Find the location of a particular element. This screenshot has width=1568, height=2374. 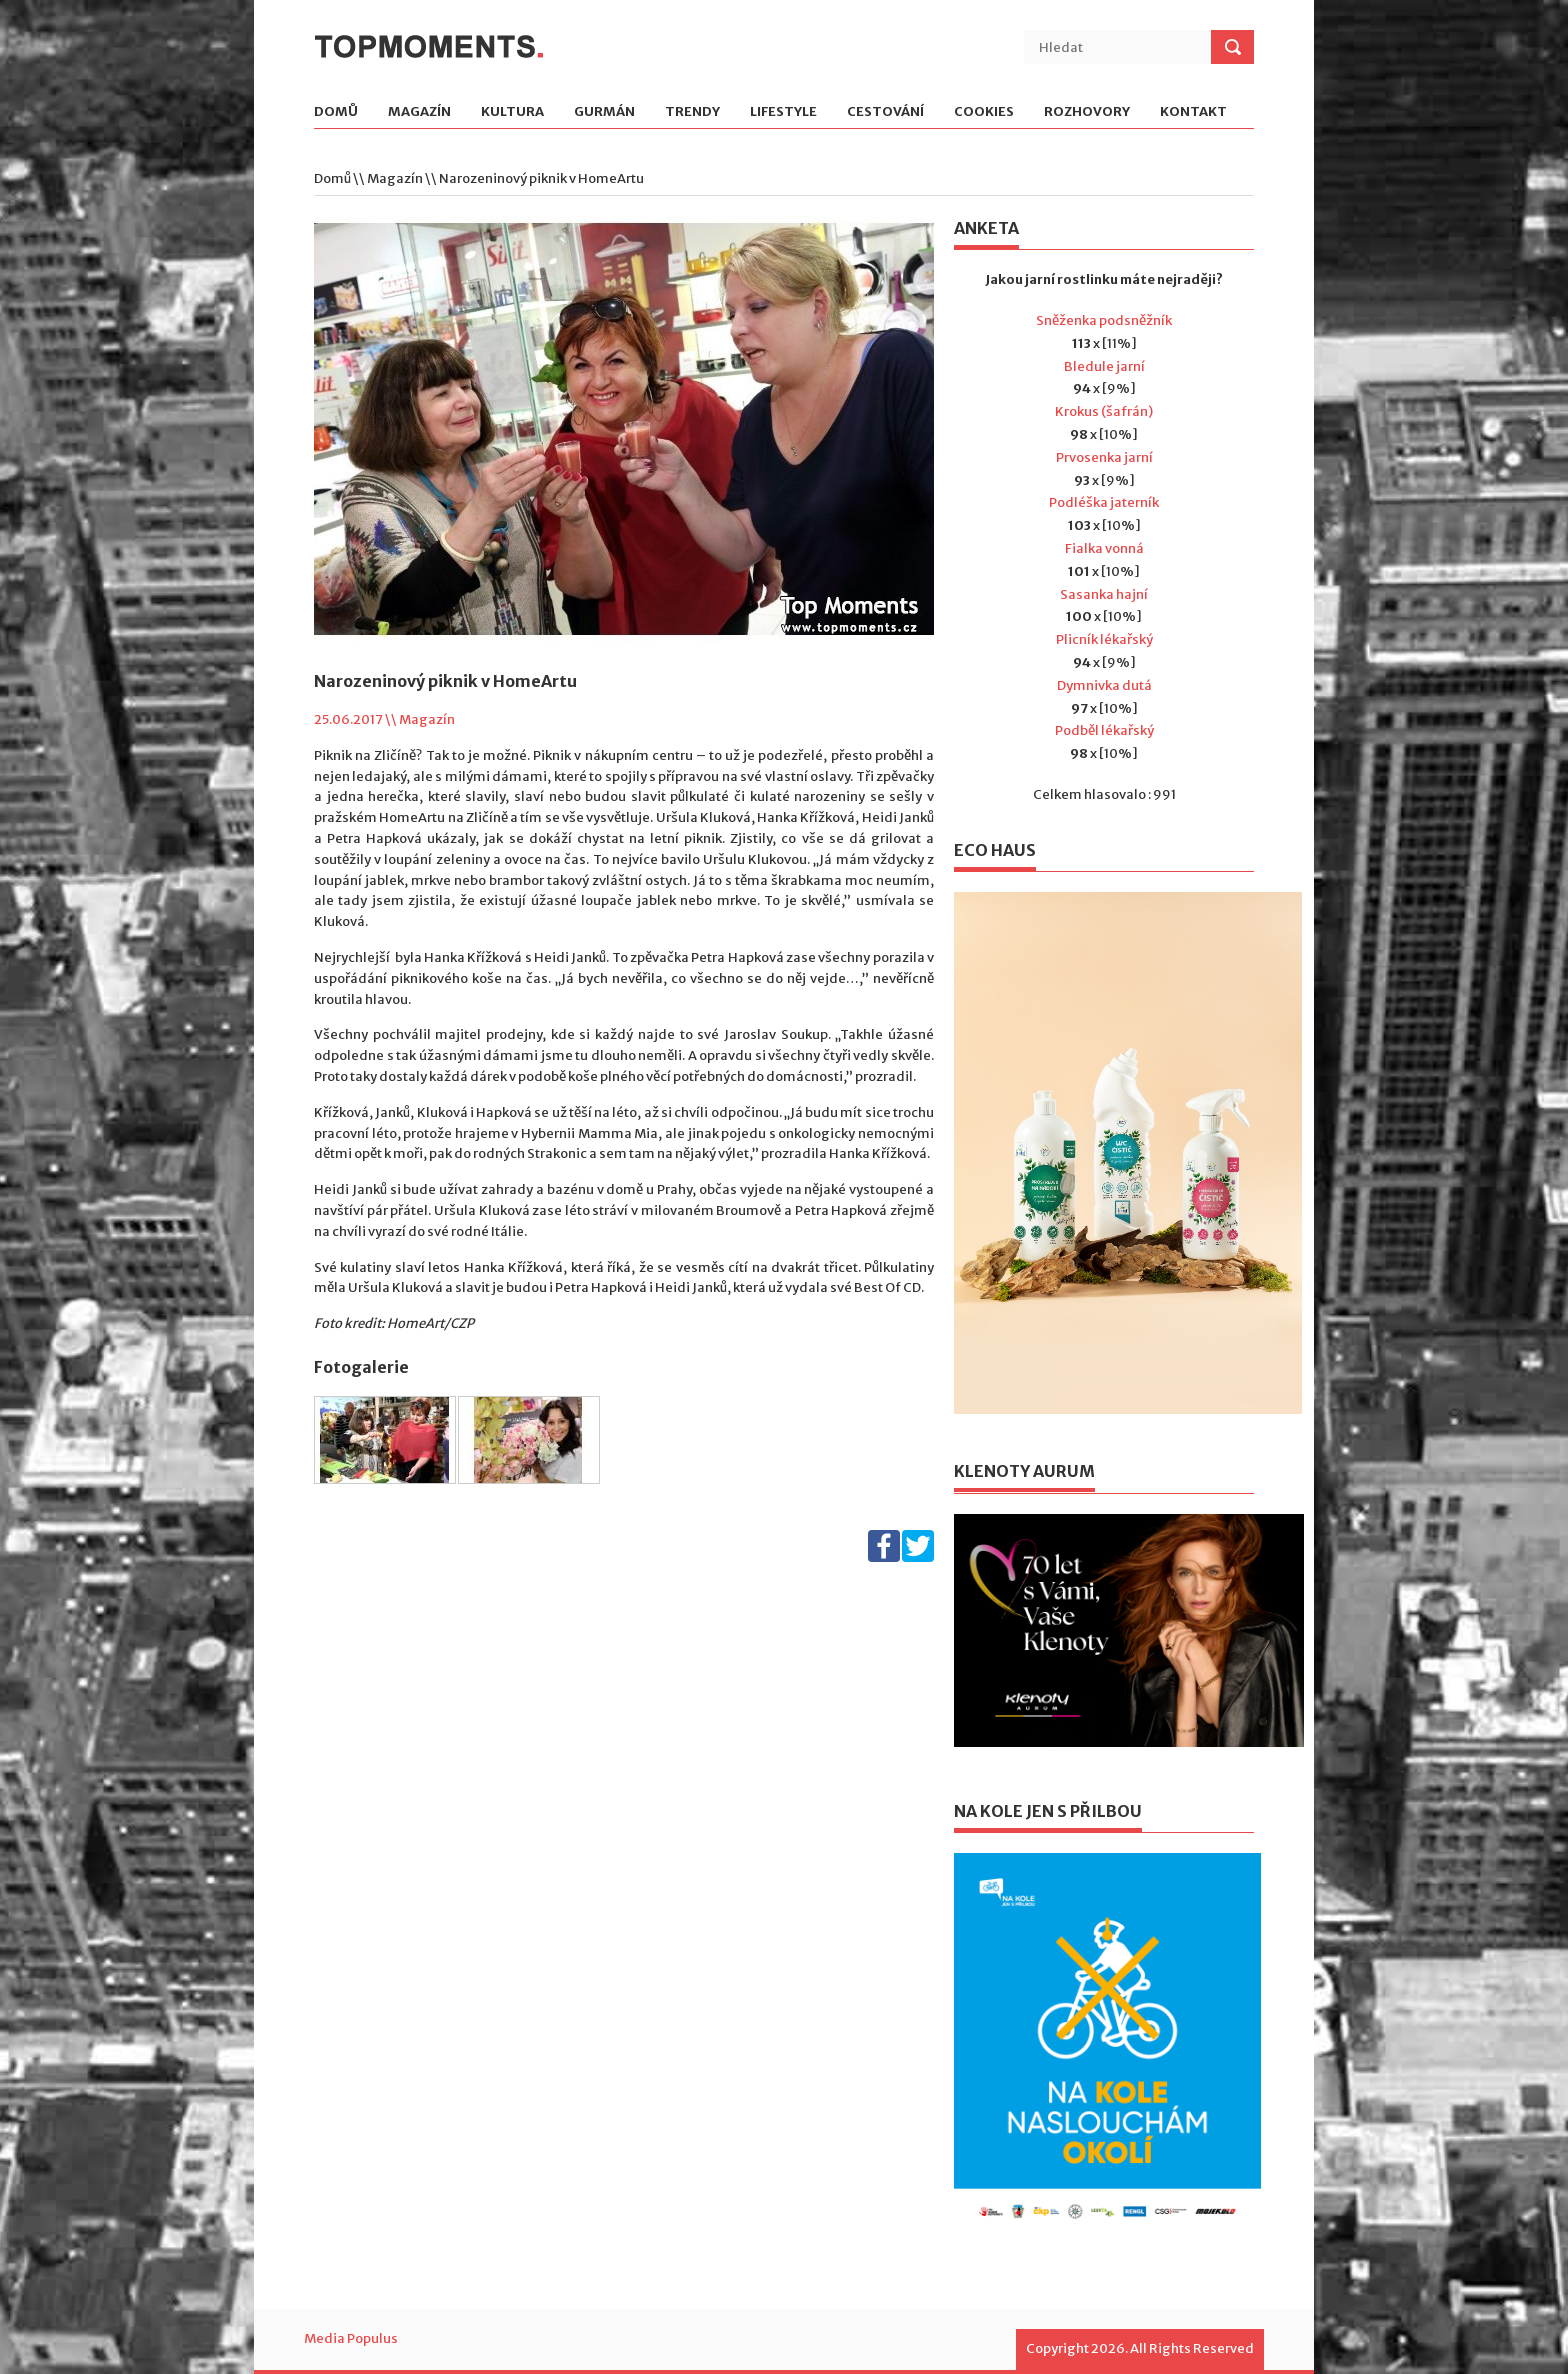

Kontakt is located at coordinates (1193, 112).